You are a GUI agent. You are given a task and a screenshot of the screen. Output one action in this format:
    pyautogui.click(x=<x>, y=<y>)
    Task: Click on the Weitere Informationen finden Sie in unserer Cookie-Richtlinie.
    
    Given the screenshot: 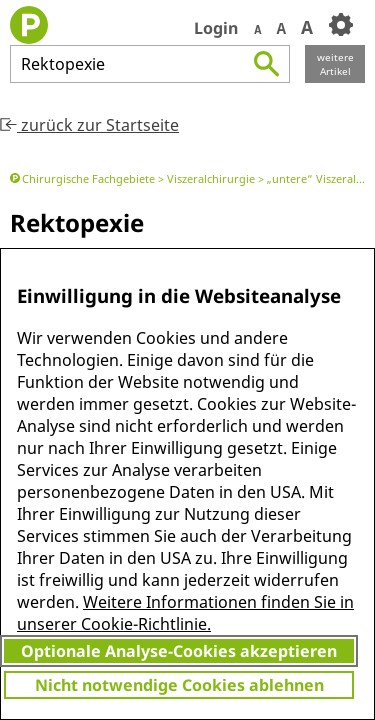 What is the action you would take?
    pyautogui.click(x=185, y=613)
    